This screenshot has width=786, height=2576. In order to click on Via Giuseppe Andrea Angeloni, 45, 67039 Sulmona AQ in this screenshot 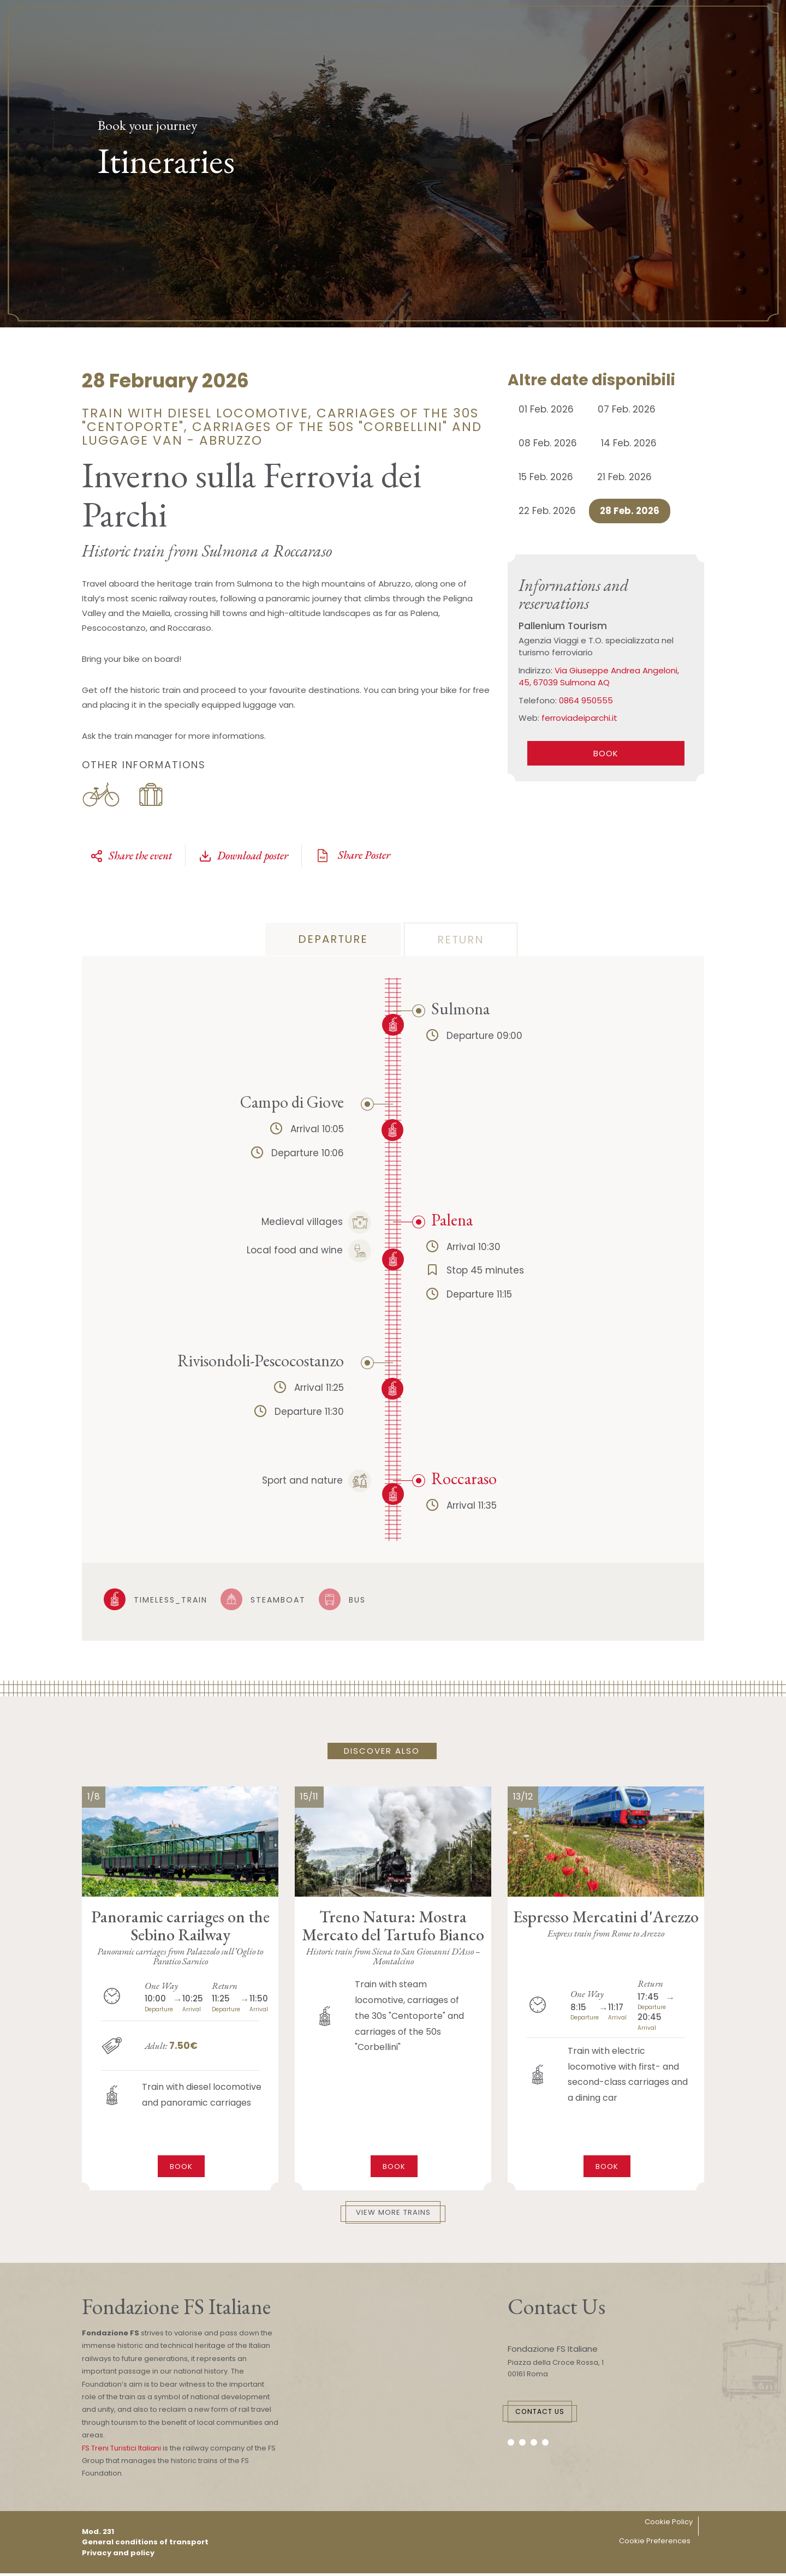, I will do `click(599, 677)`.